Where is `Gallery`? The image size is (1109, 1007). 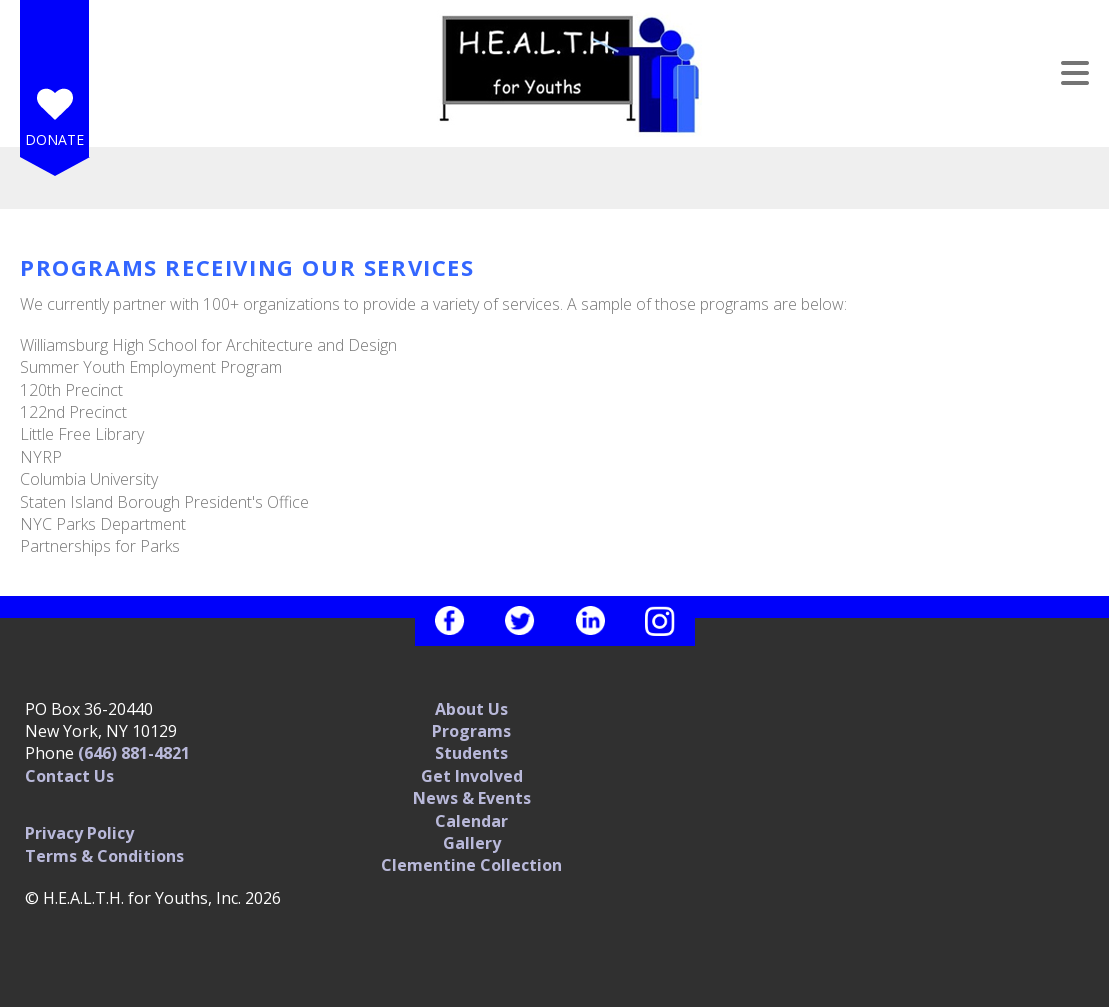
Gallery is located at coordinates (472, 843).